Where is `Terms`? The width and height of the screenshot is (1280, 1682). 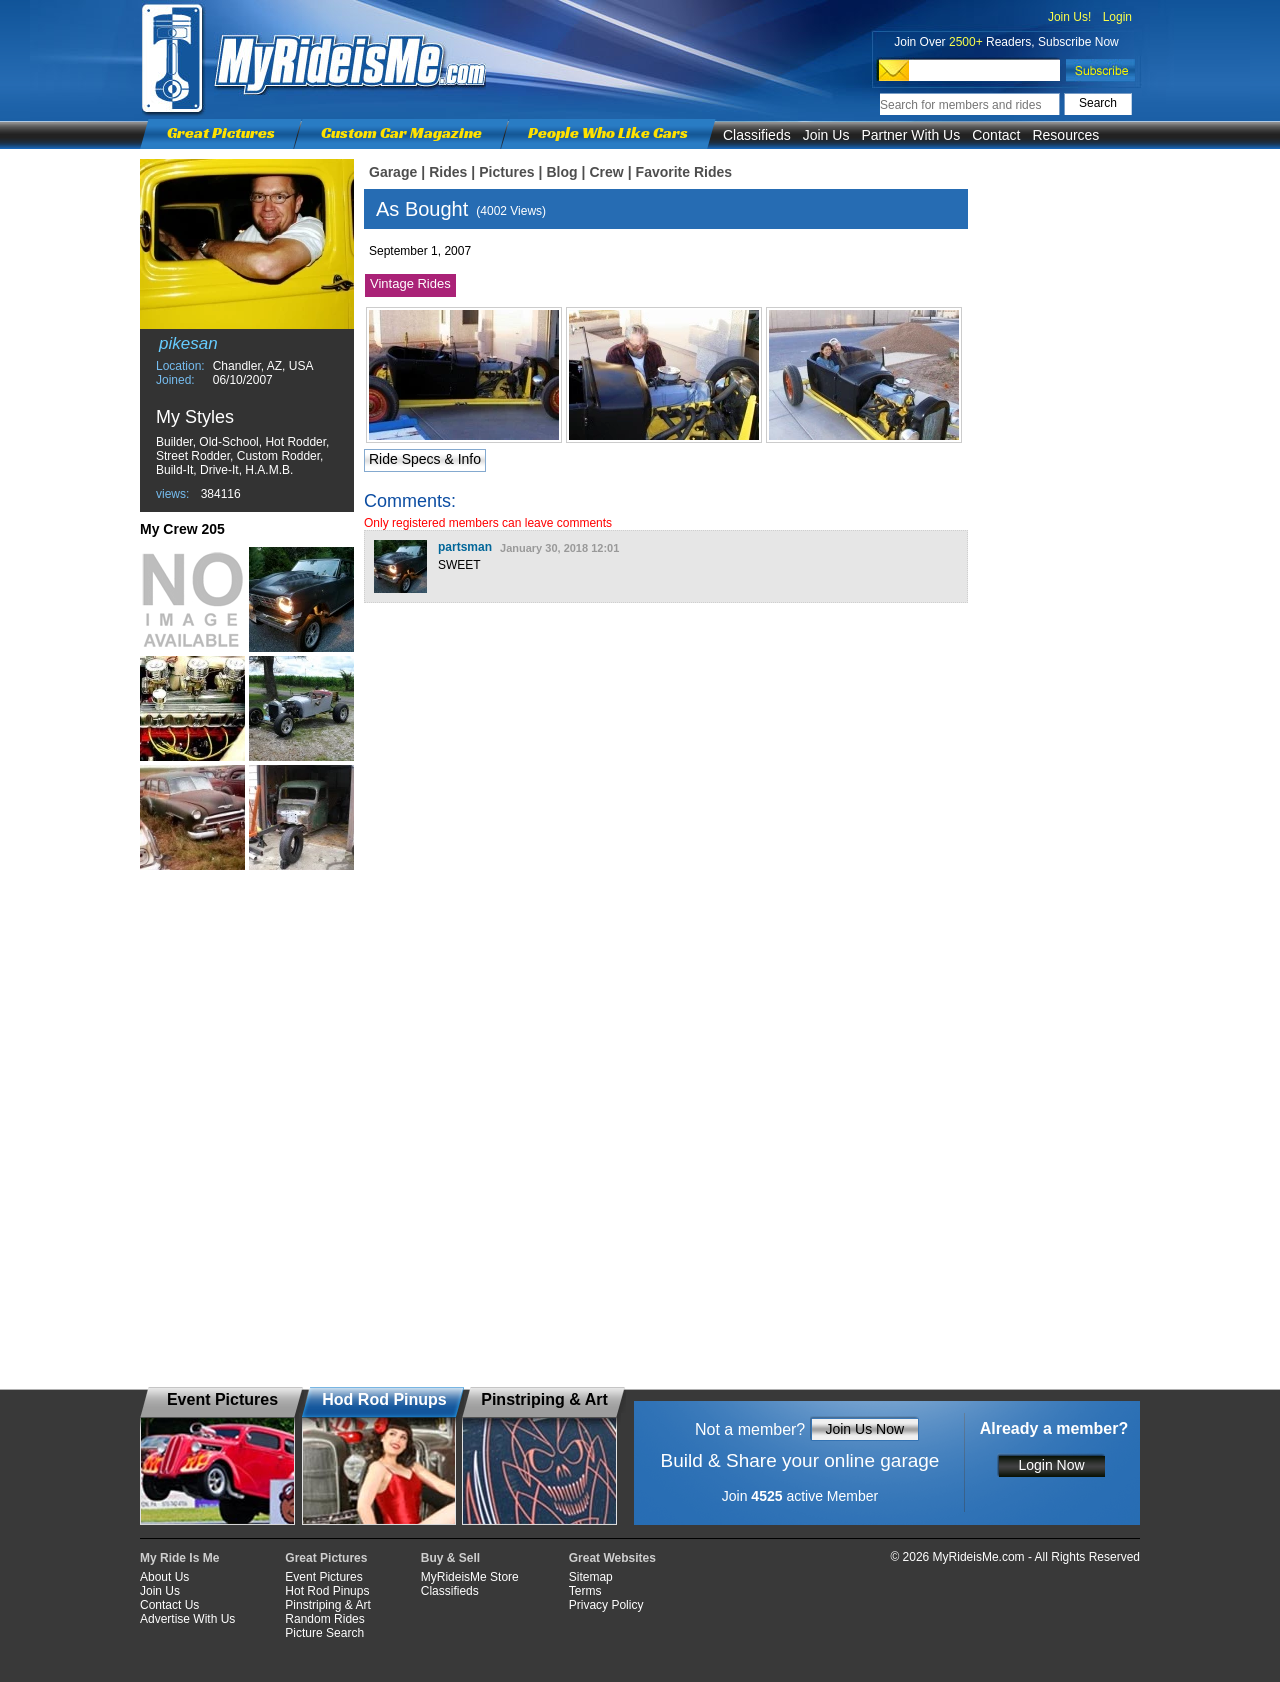
Terms is located at coordinates (585, 1591).